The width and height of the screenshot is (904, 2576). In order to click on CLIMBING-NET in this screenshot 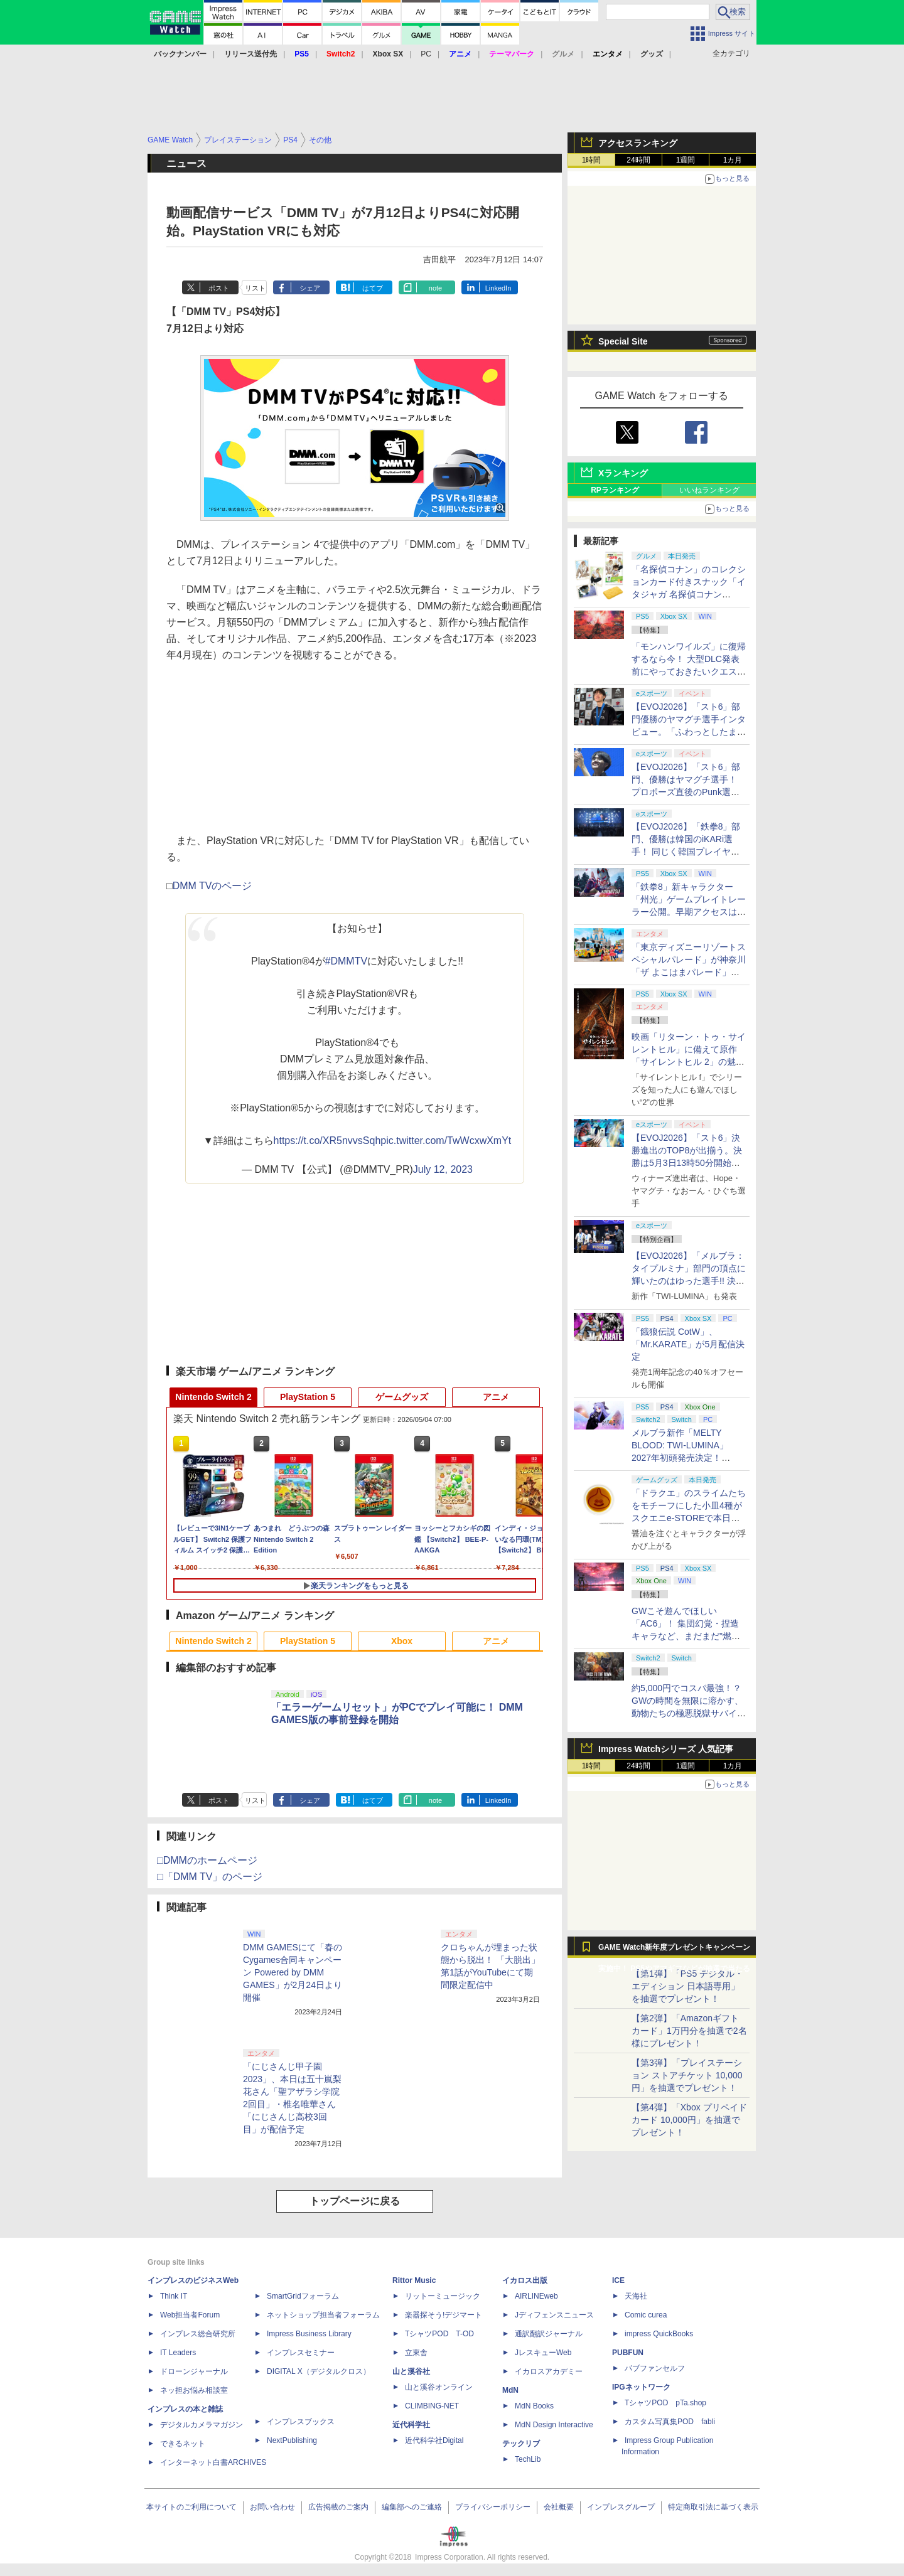, I will do `click(432, 2406)`.